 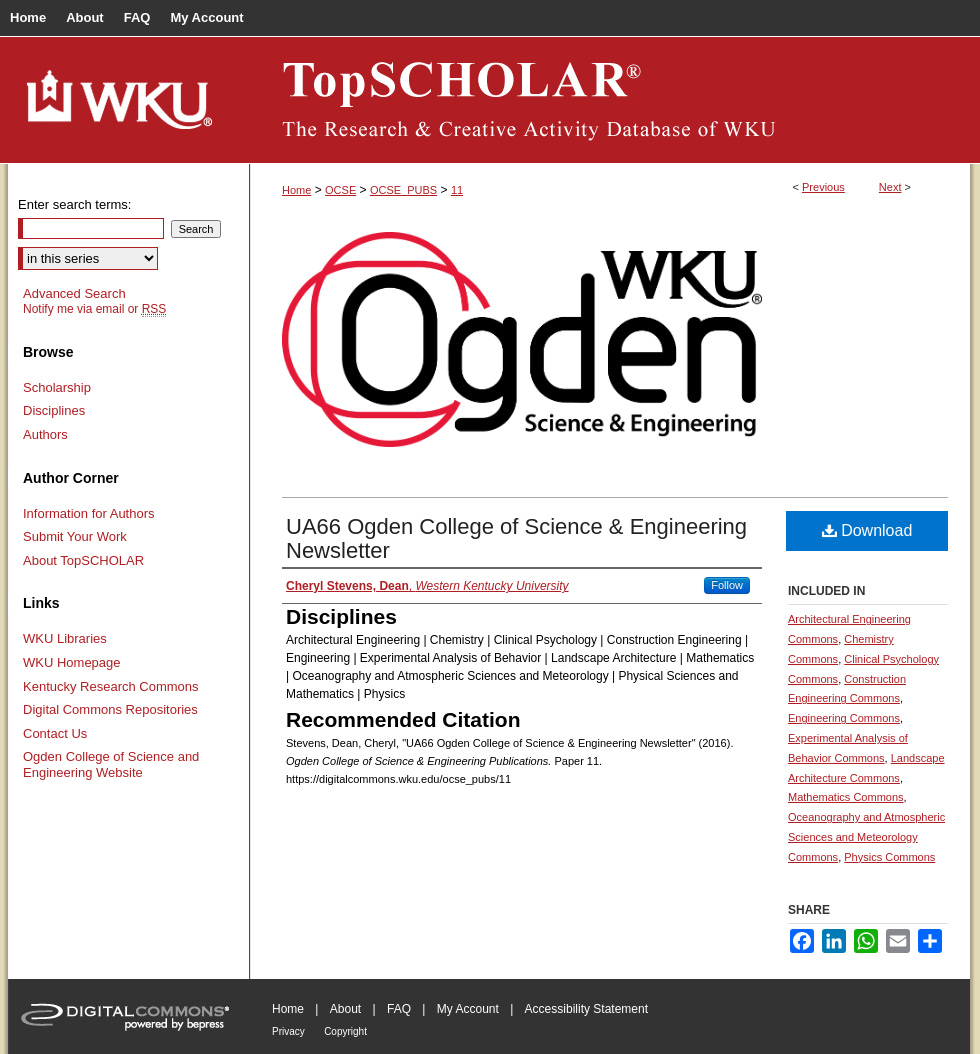 I want to click on Ogden College of Science and Engineering Website, so click(x=111, y=764).